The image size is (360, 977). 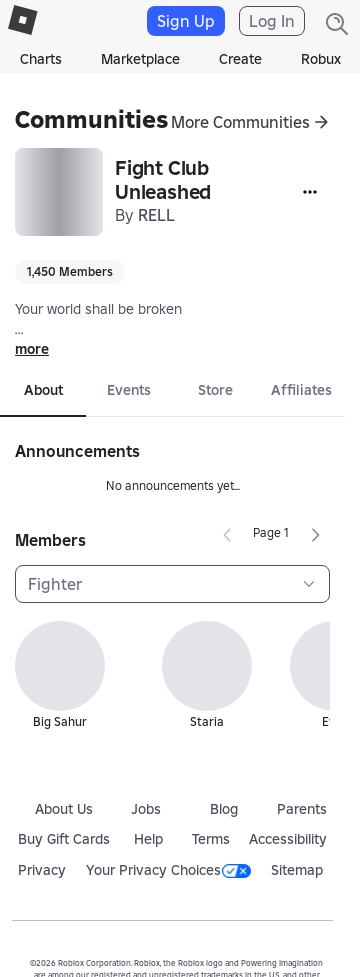 What do you see at coordinates (224, 809) in the screenshot?
I see `Blog` at bounding box center [224, 809].